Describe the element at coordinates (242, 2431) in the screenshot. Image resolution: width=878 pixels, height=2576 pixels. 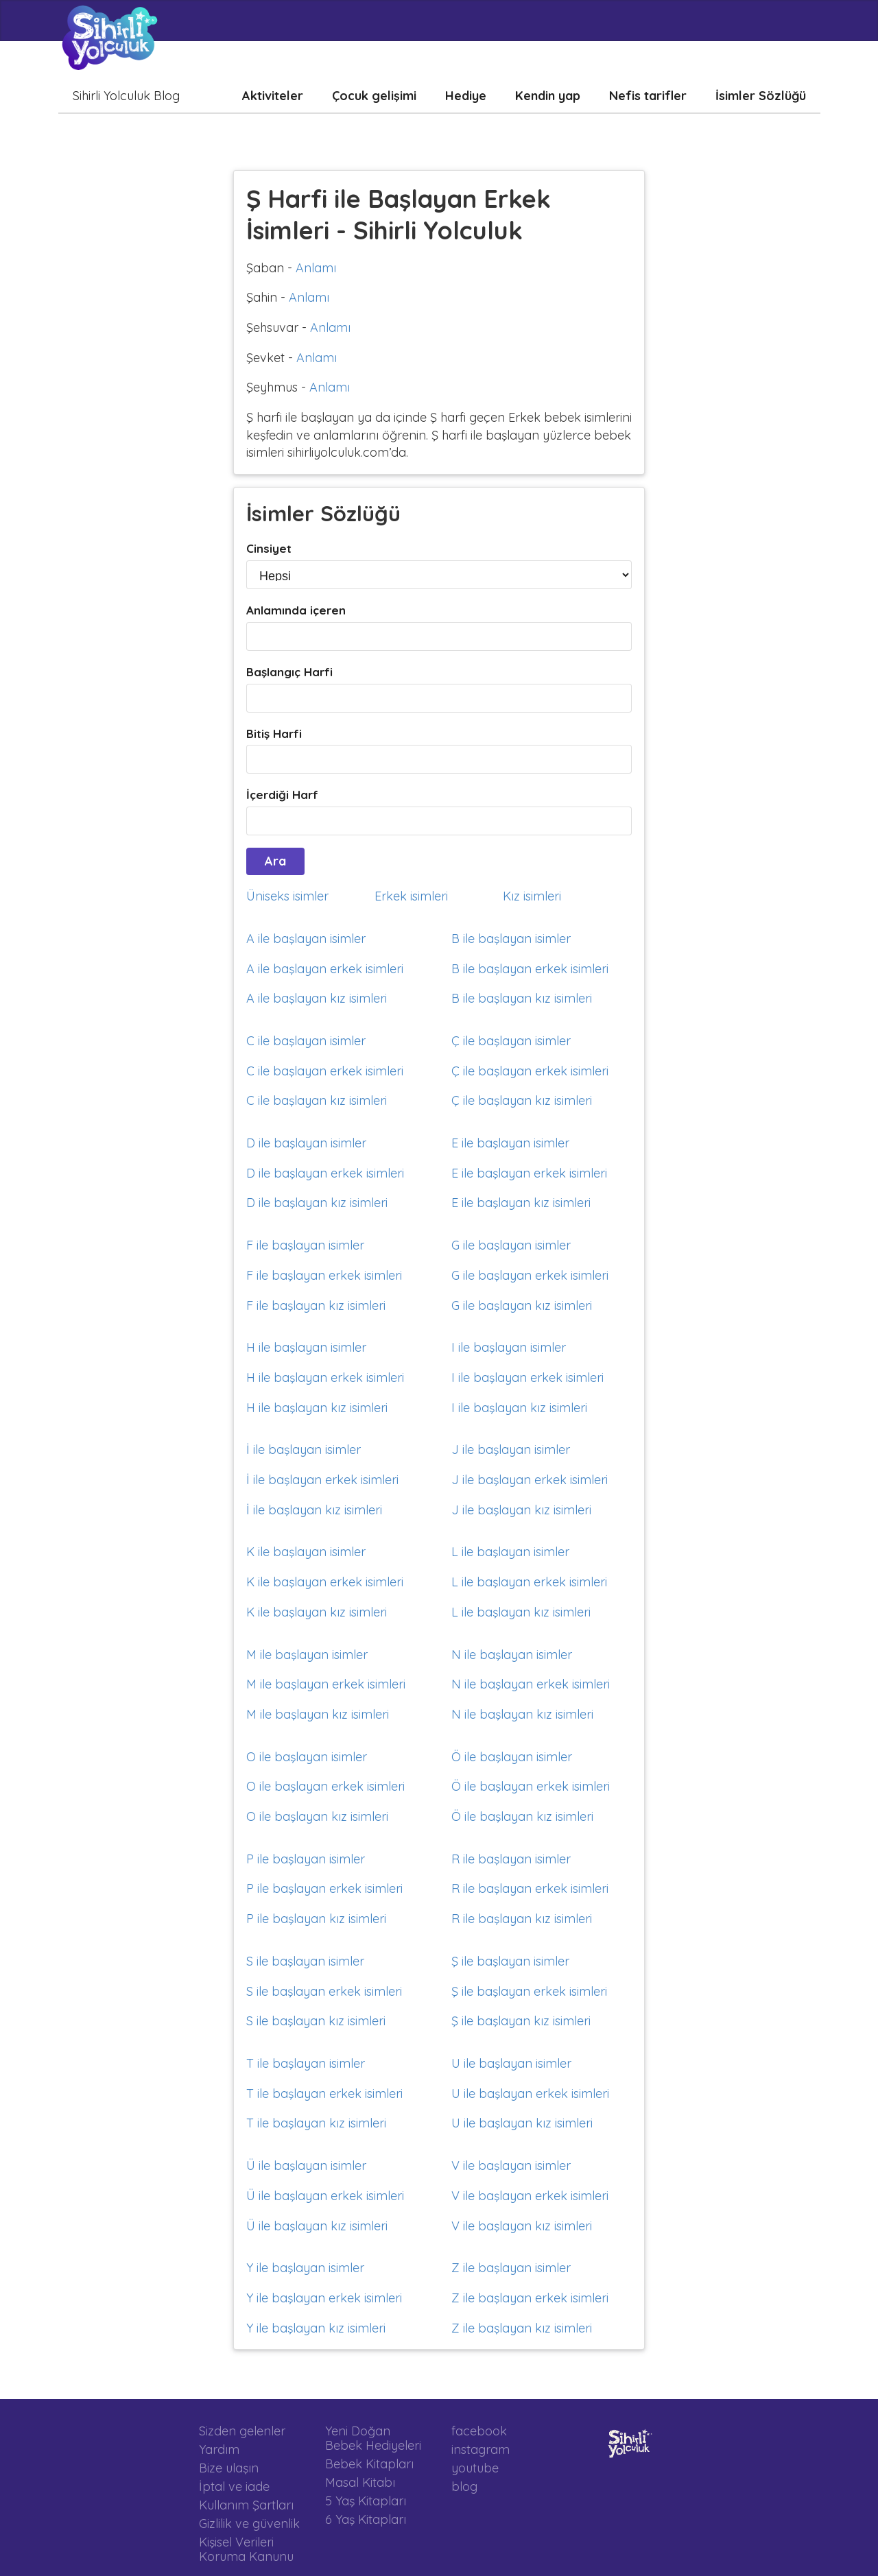
I see `Sizden gelenler` at that location.